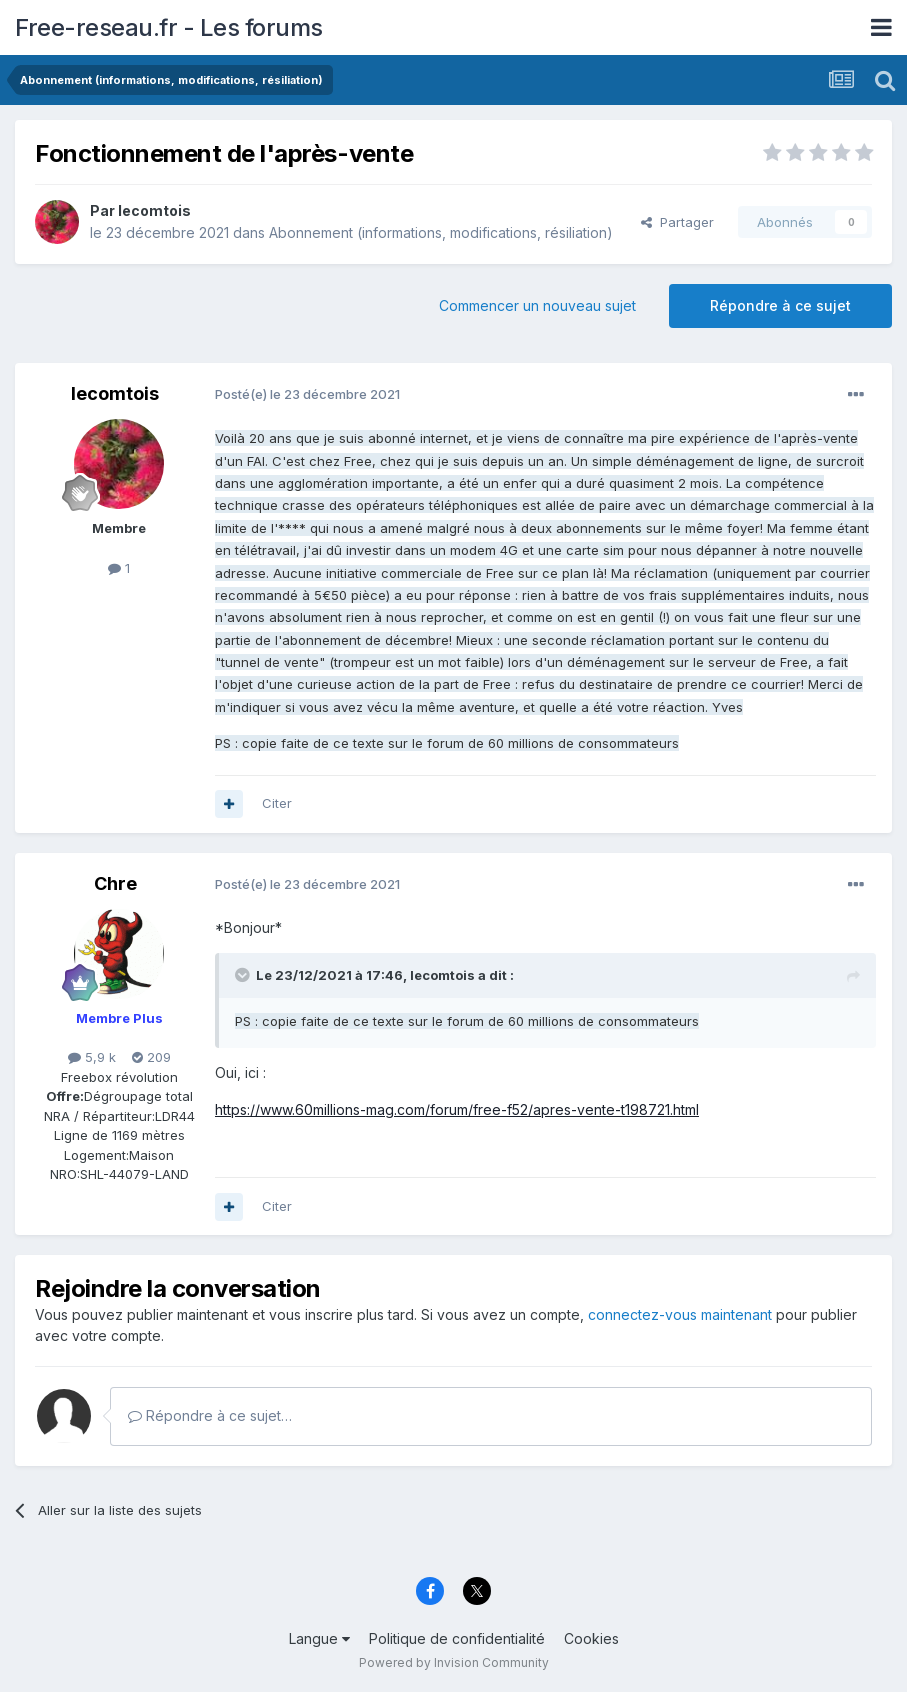 Image resolution: width=907 pixels, height=1692 pixels. I want to click on lecomtois, so click(154, 210).